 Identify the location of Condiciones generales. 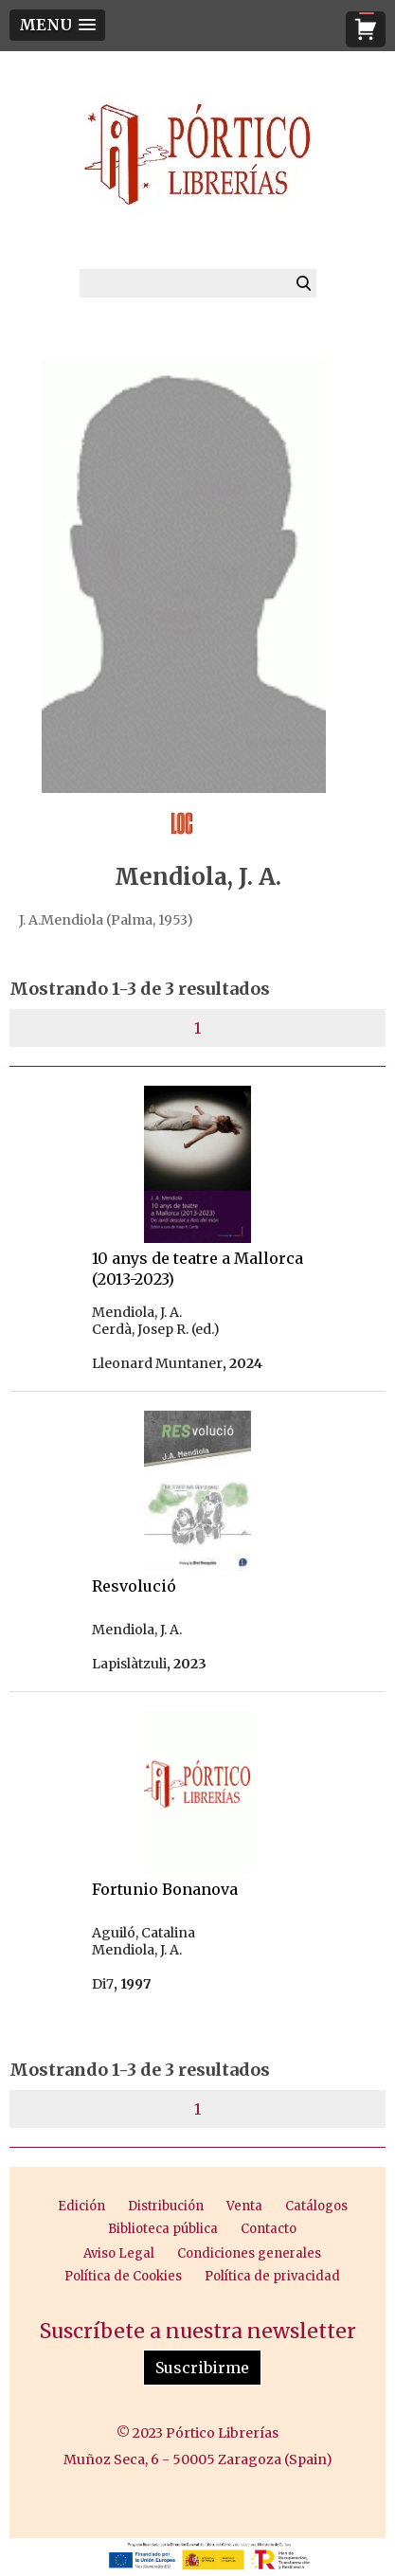
(249, 2253).